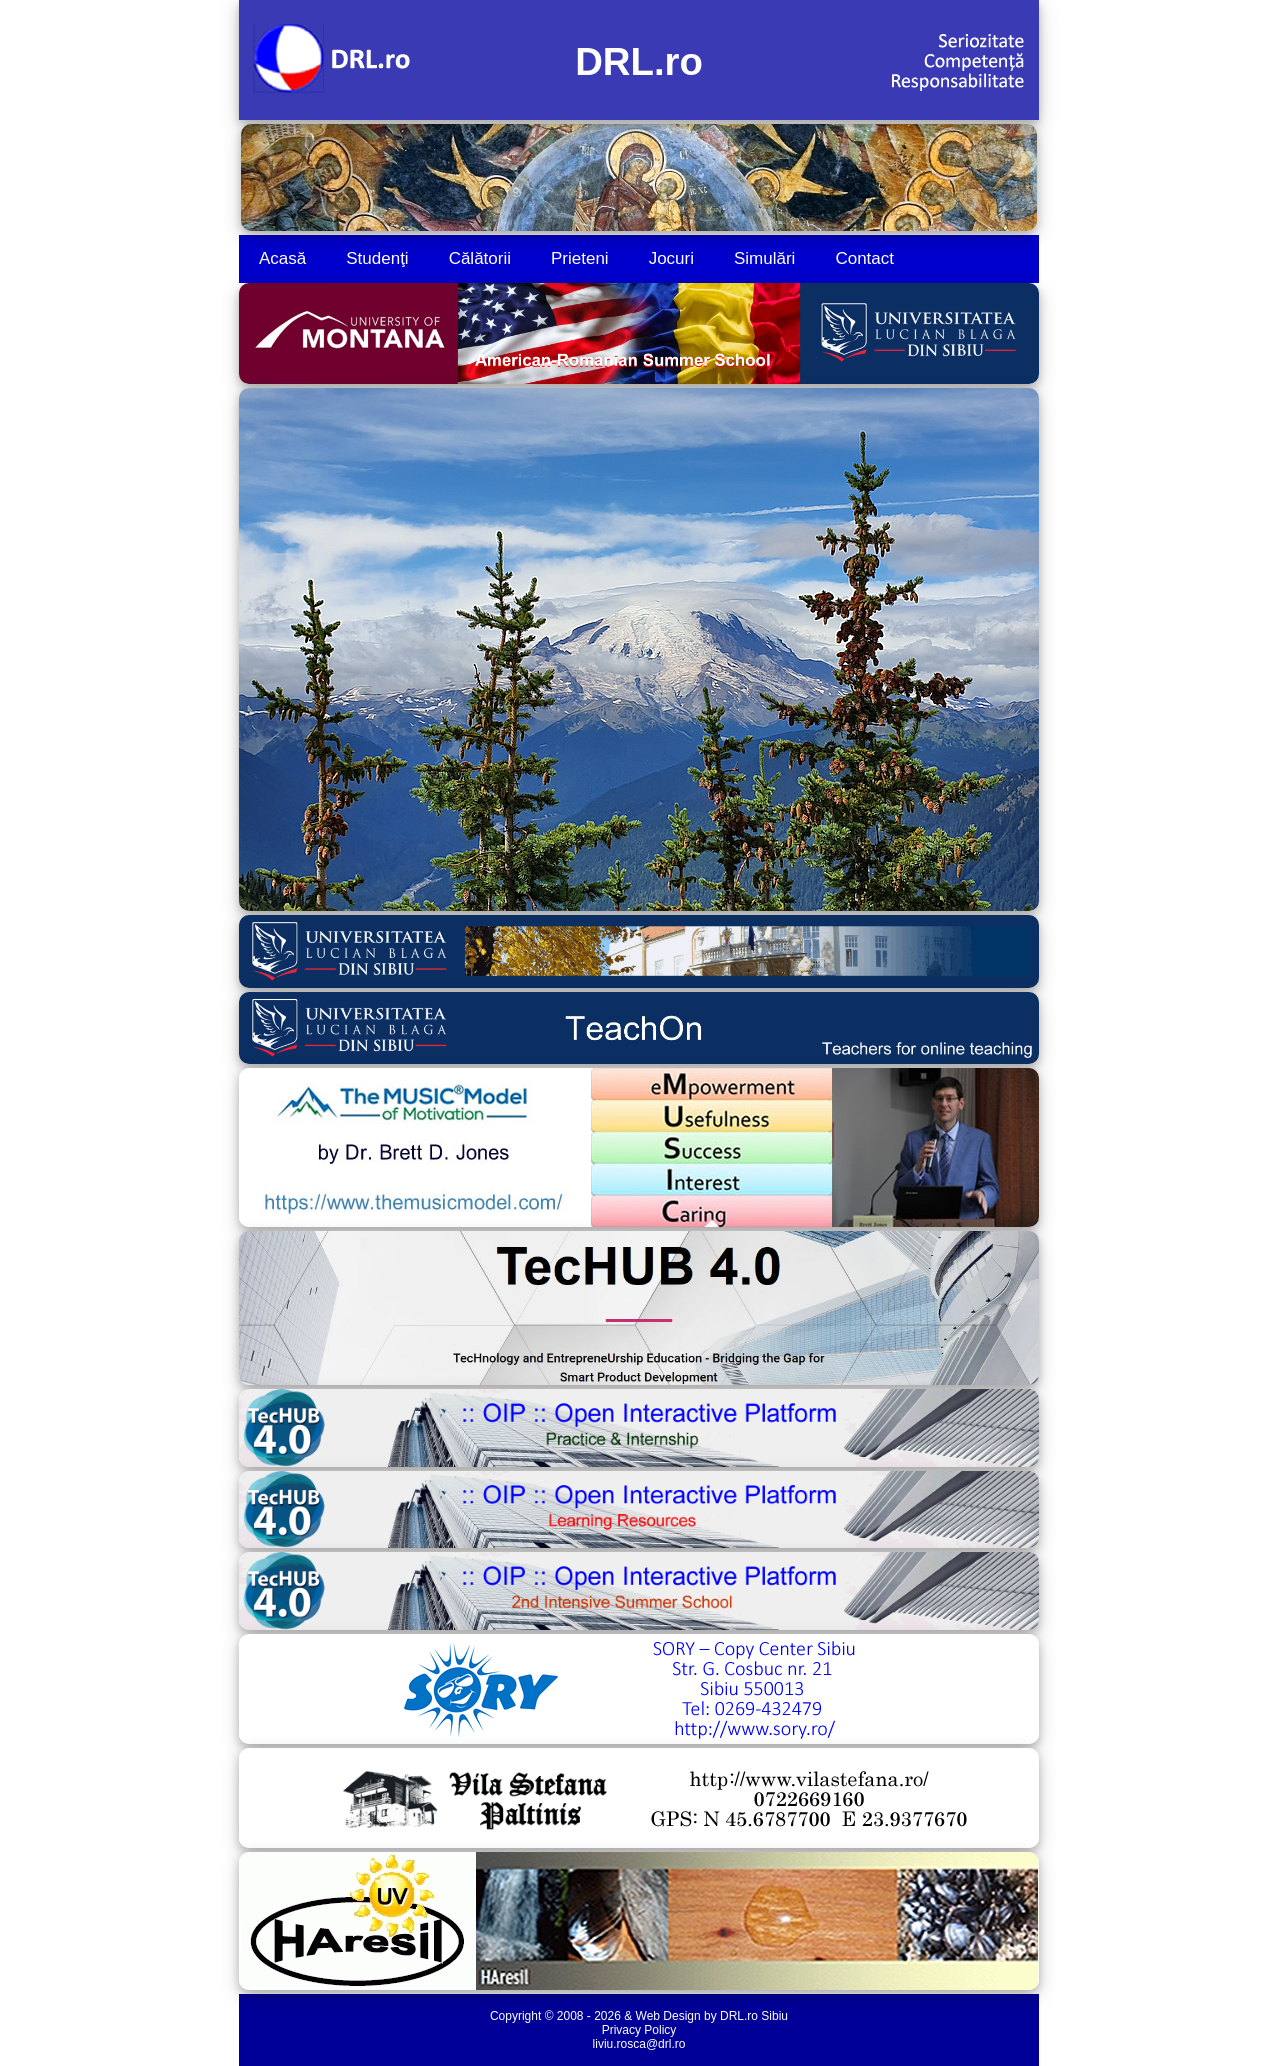  Describe the element at coordinates (580, 258) in the screenshot. I see `Prieteni` at that location.